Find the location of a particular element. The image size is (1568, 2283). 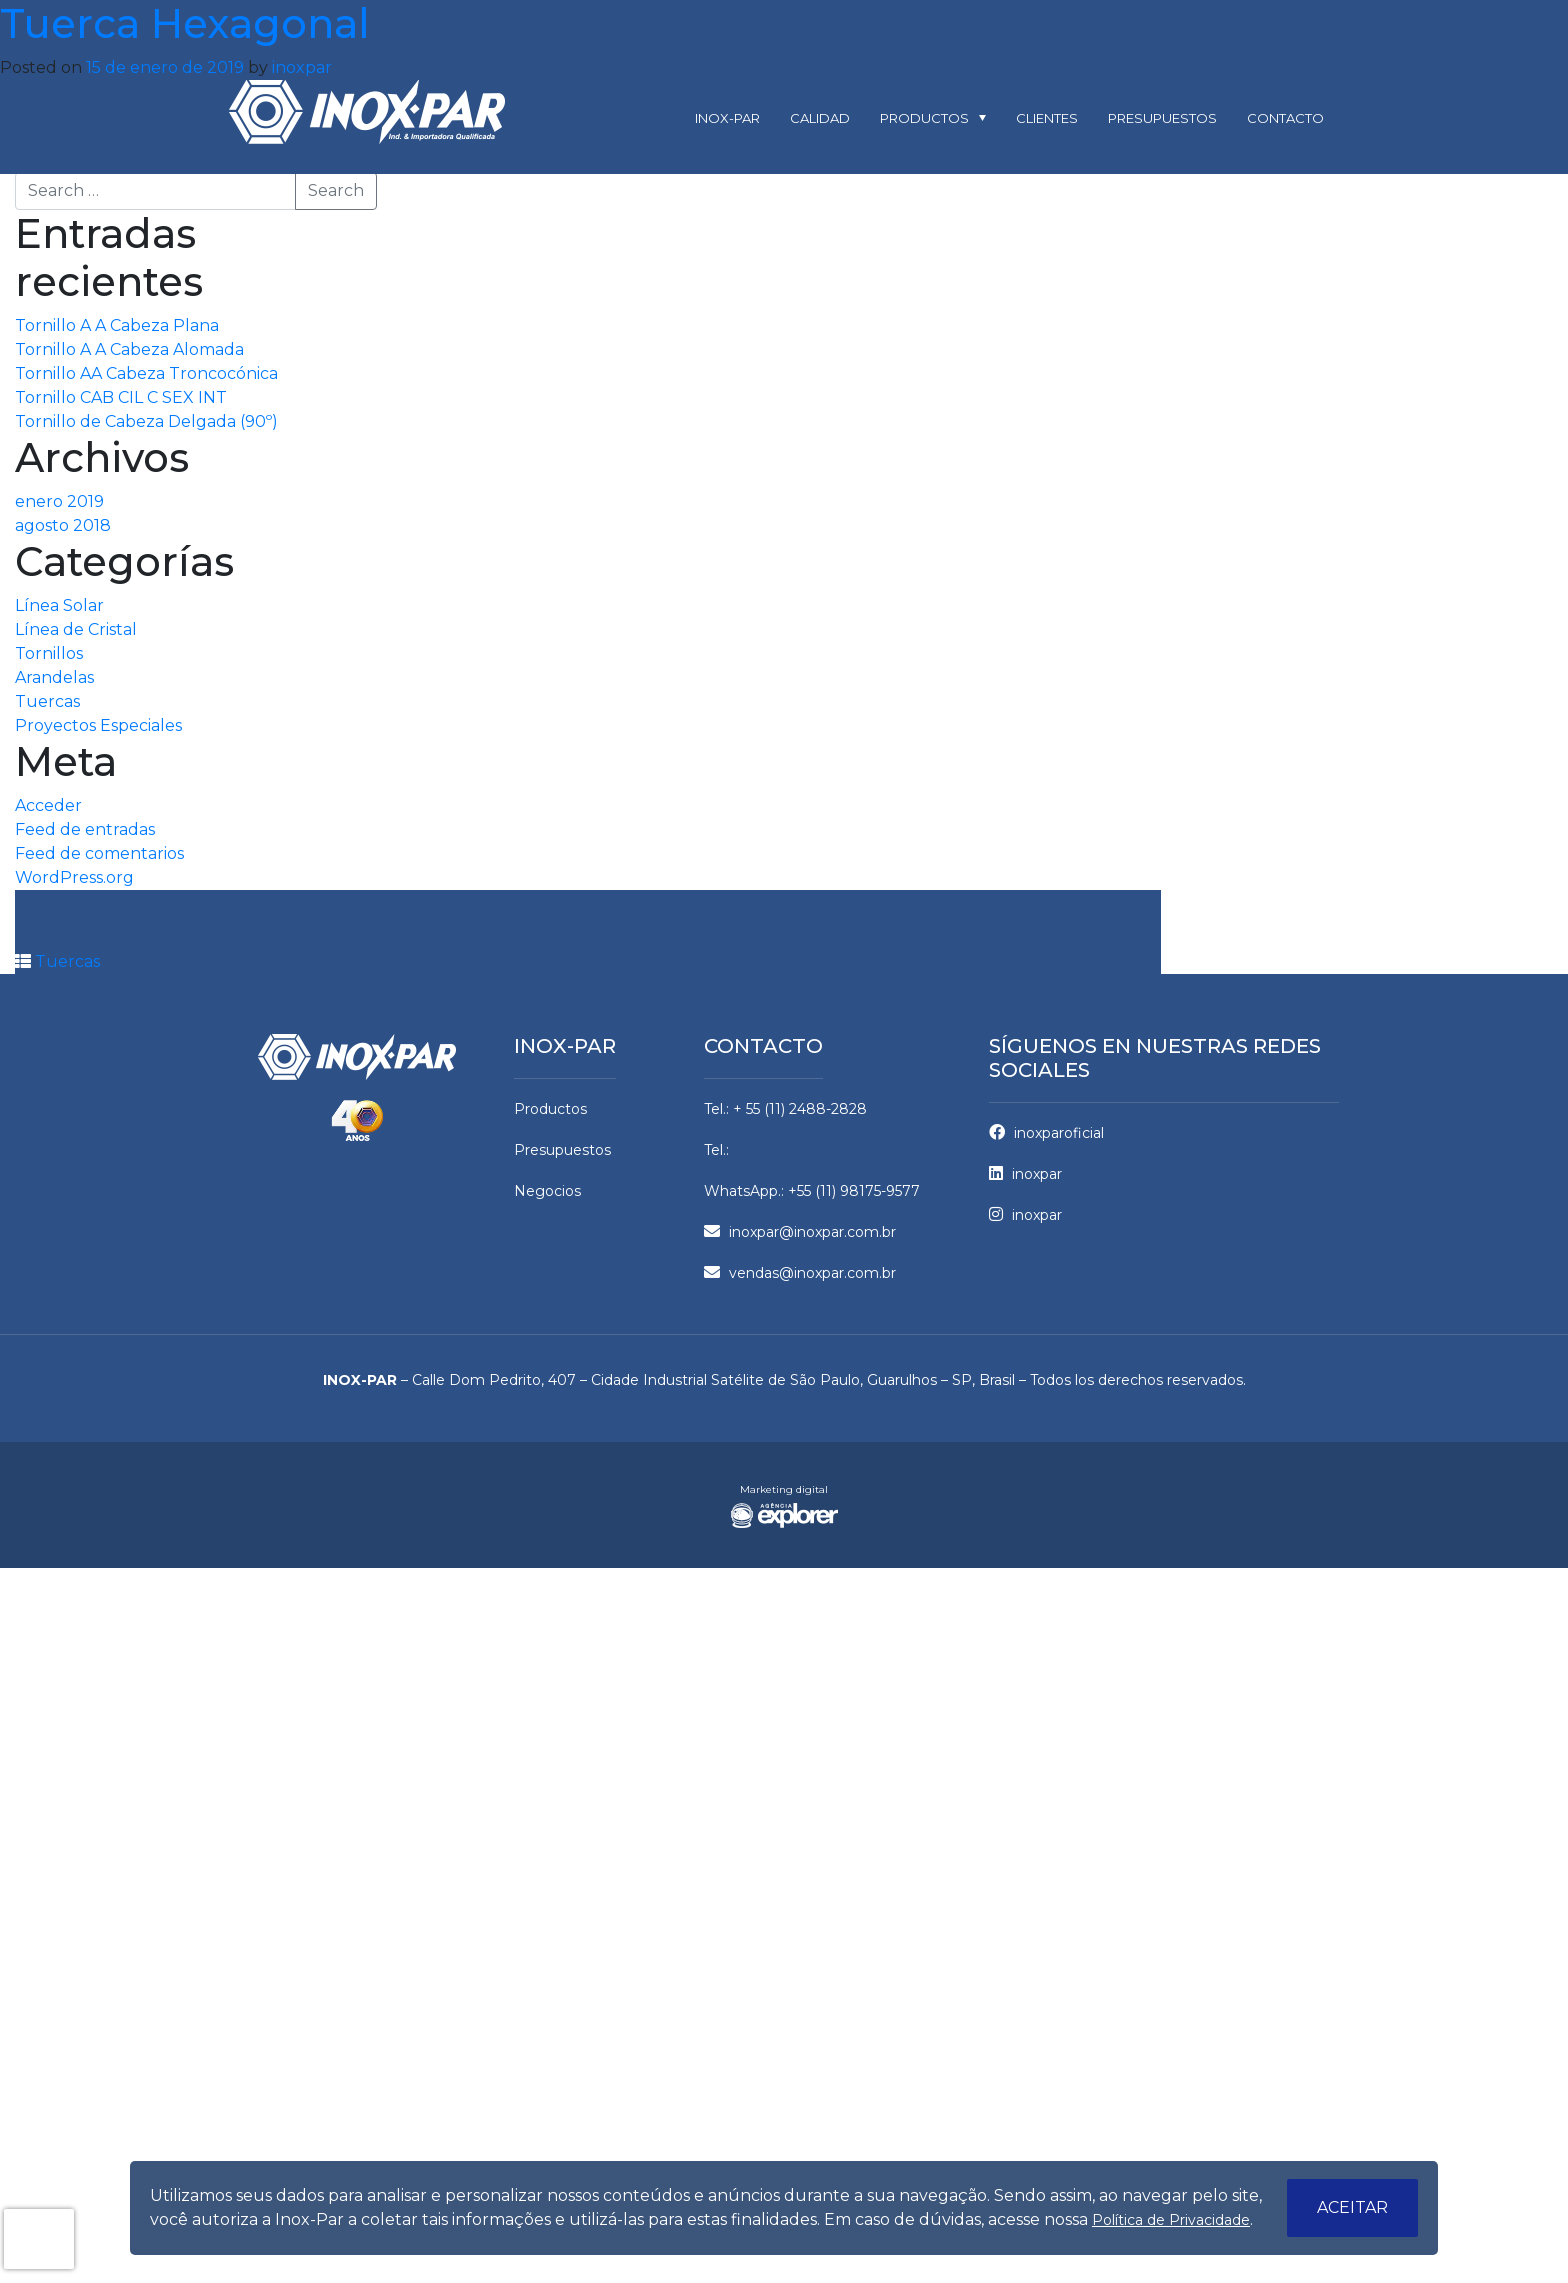

Arandelas is located at coordinates (54, 677).